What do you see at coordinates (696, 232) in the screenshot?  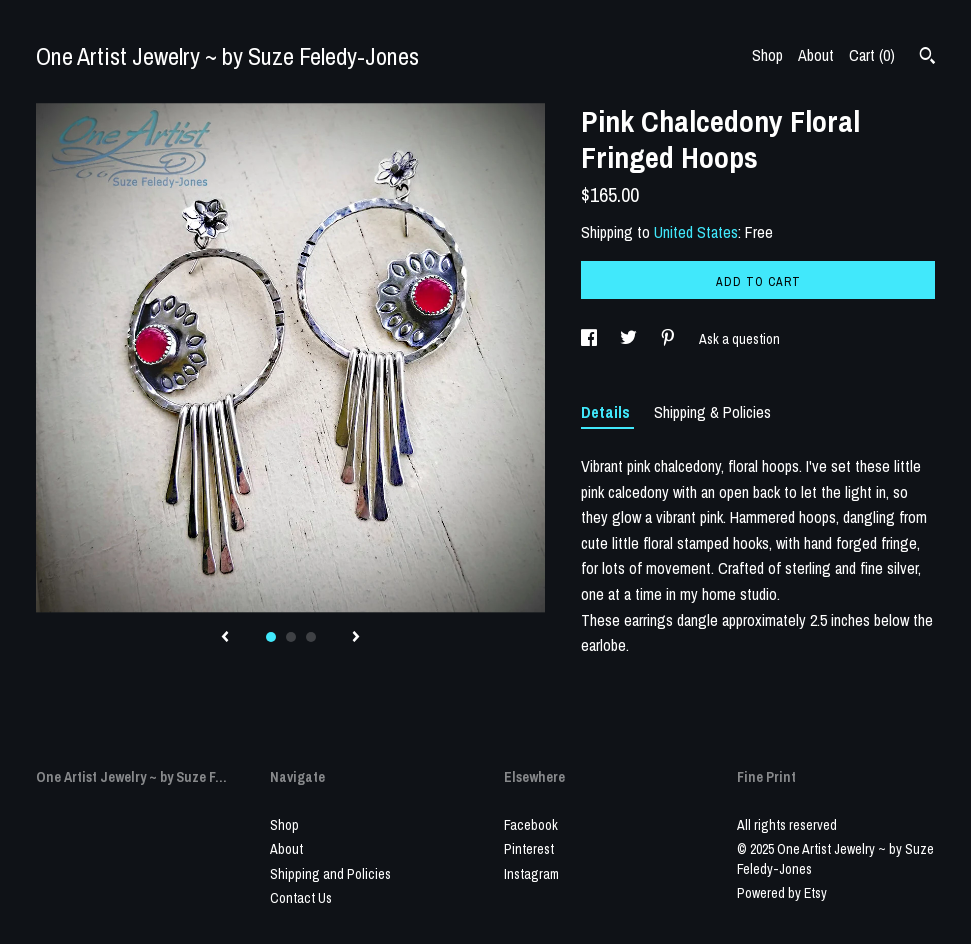 I see `United States` at bounding box center [696, 232].